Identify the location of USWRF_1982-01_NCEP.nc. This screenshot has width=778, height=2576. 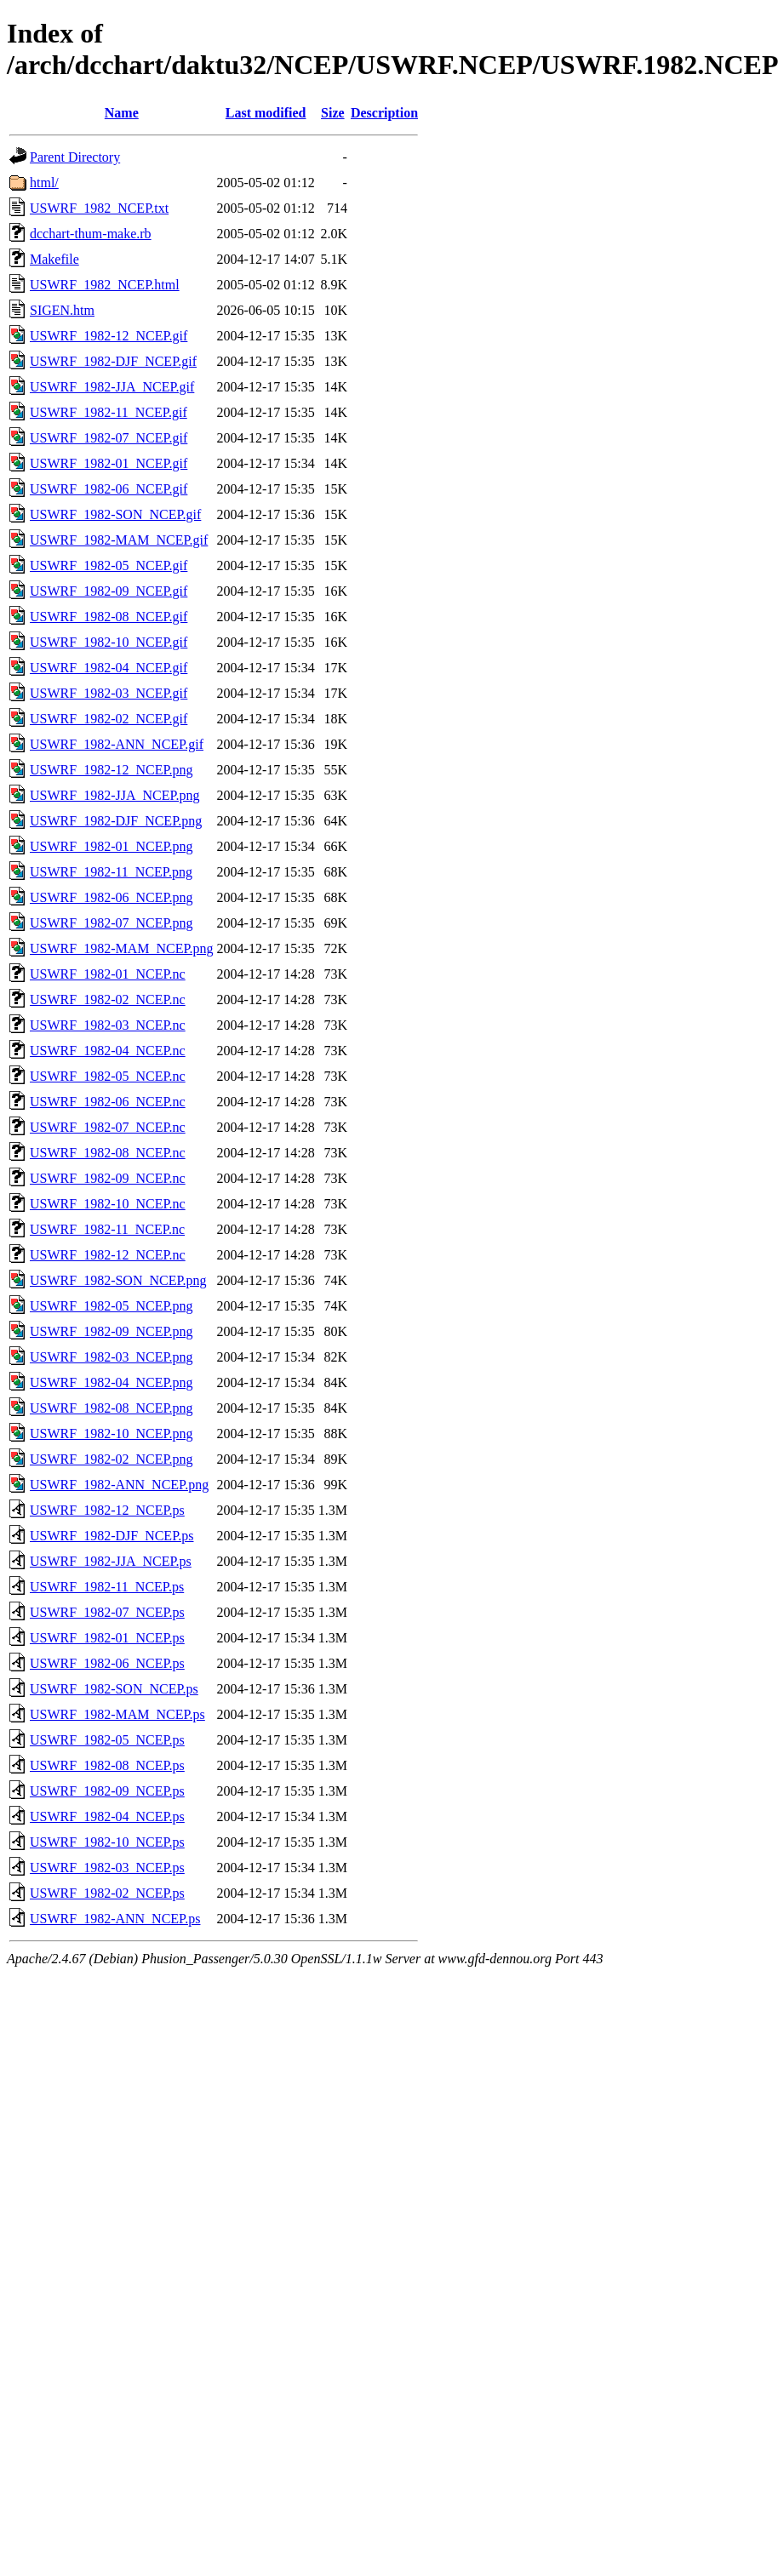
(108, 974).